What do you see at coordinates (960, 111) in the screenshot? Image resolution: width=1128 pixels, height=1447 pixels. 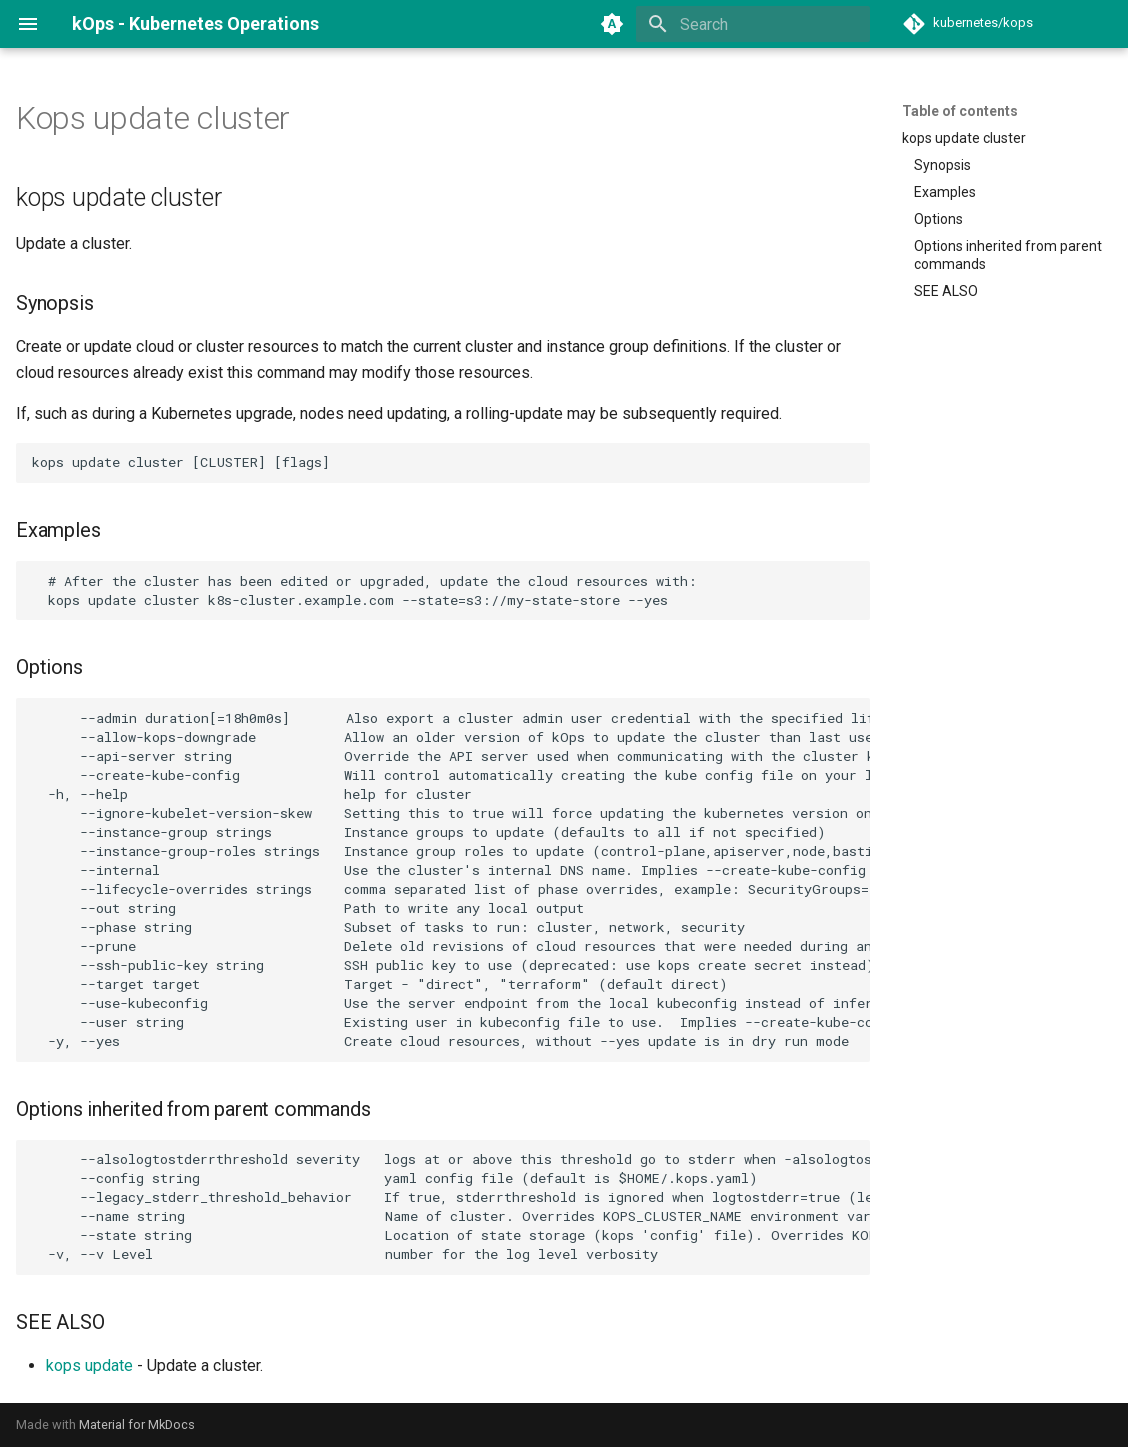 I see `Table of contents` at bounding box center [960, 111].